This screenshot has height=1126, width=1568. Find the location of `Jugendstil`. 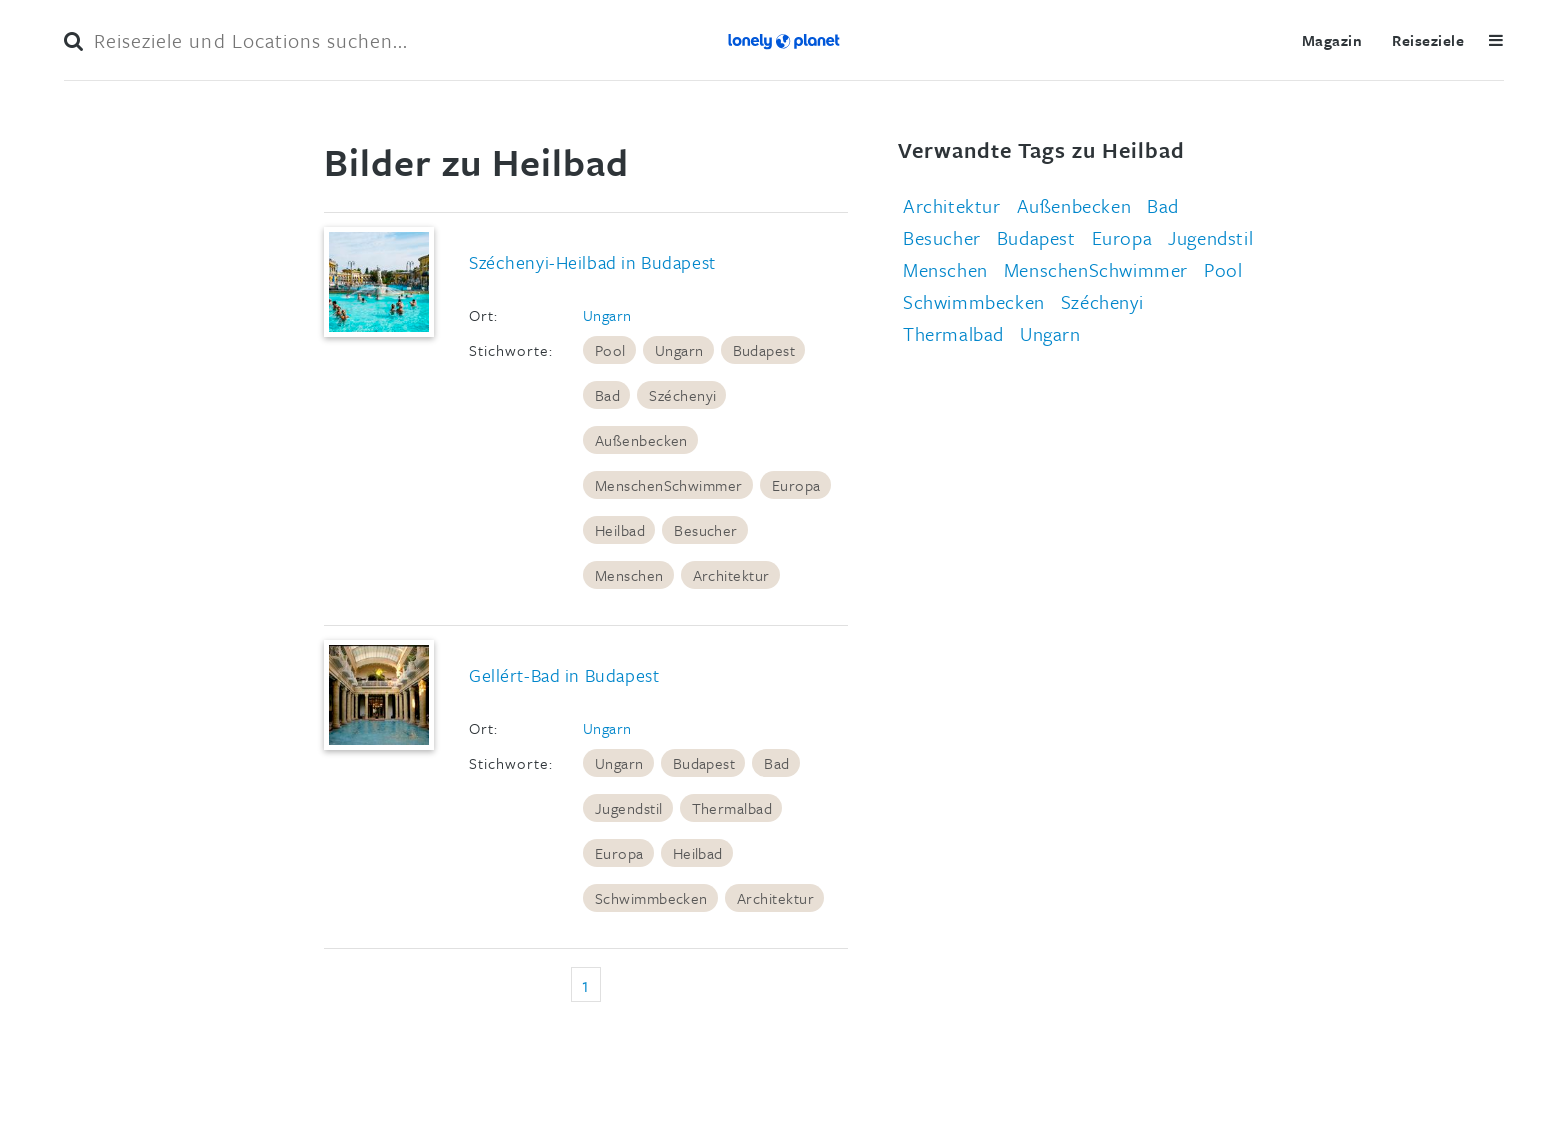

Jugendstil is located at coordinates (629, 808).